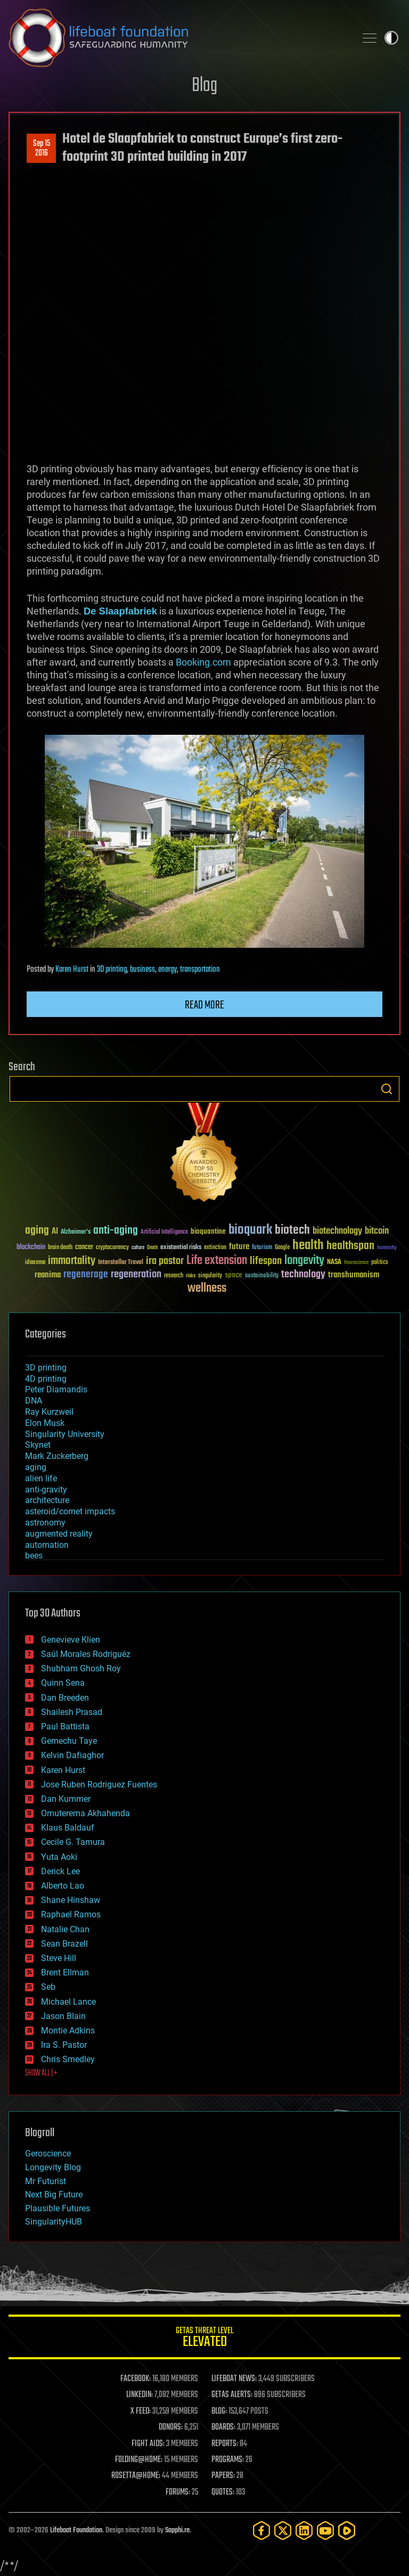 Image resolution: width=409 pixels, height=2576 pixels. Describe the element at coordinates (46, 1489) in the screenshot. I see `anti-gravity` at that location.